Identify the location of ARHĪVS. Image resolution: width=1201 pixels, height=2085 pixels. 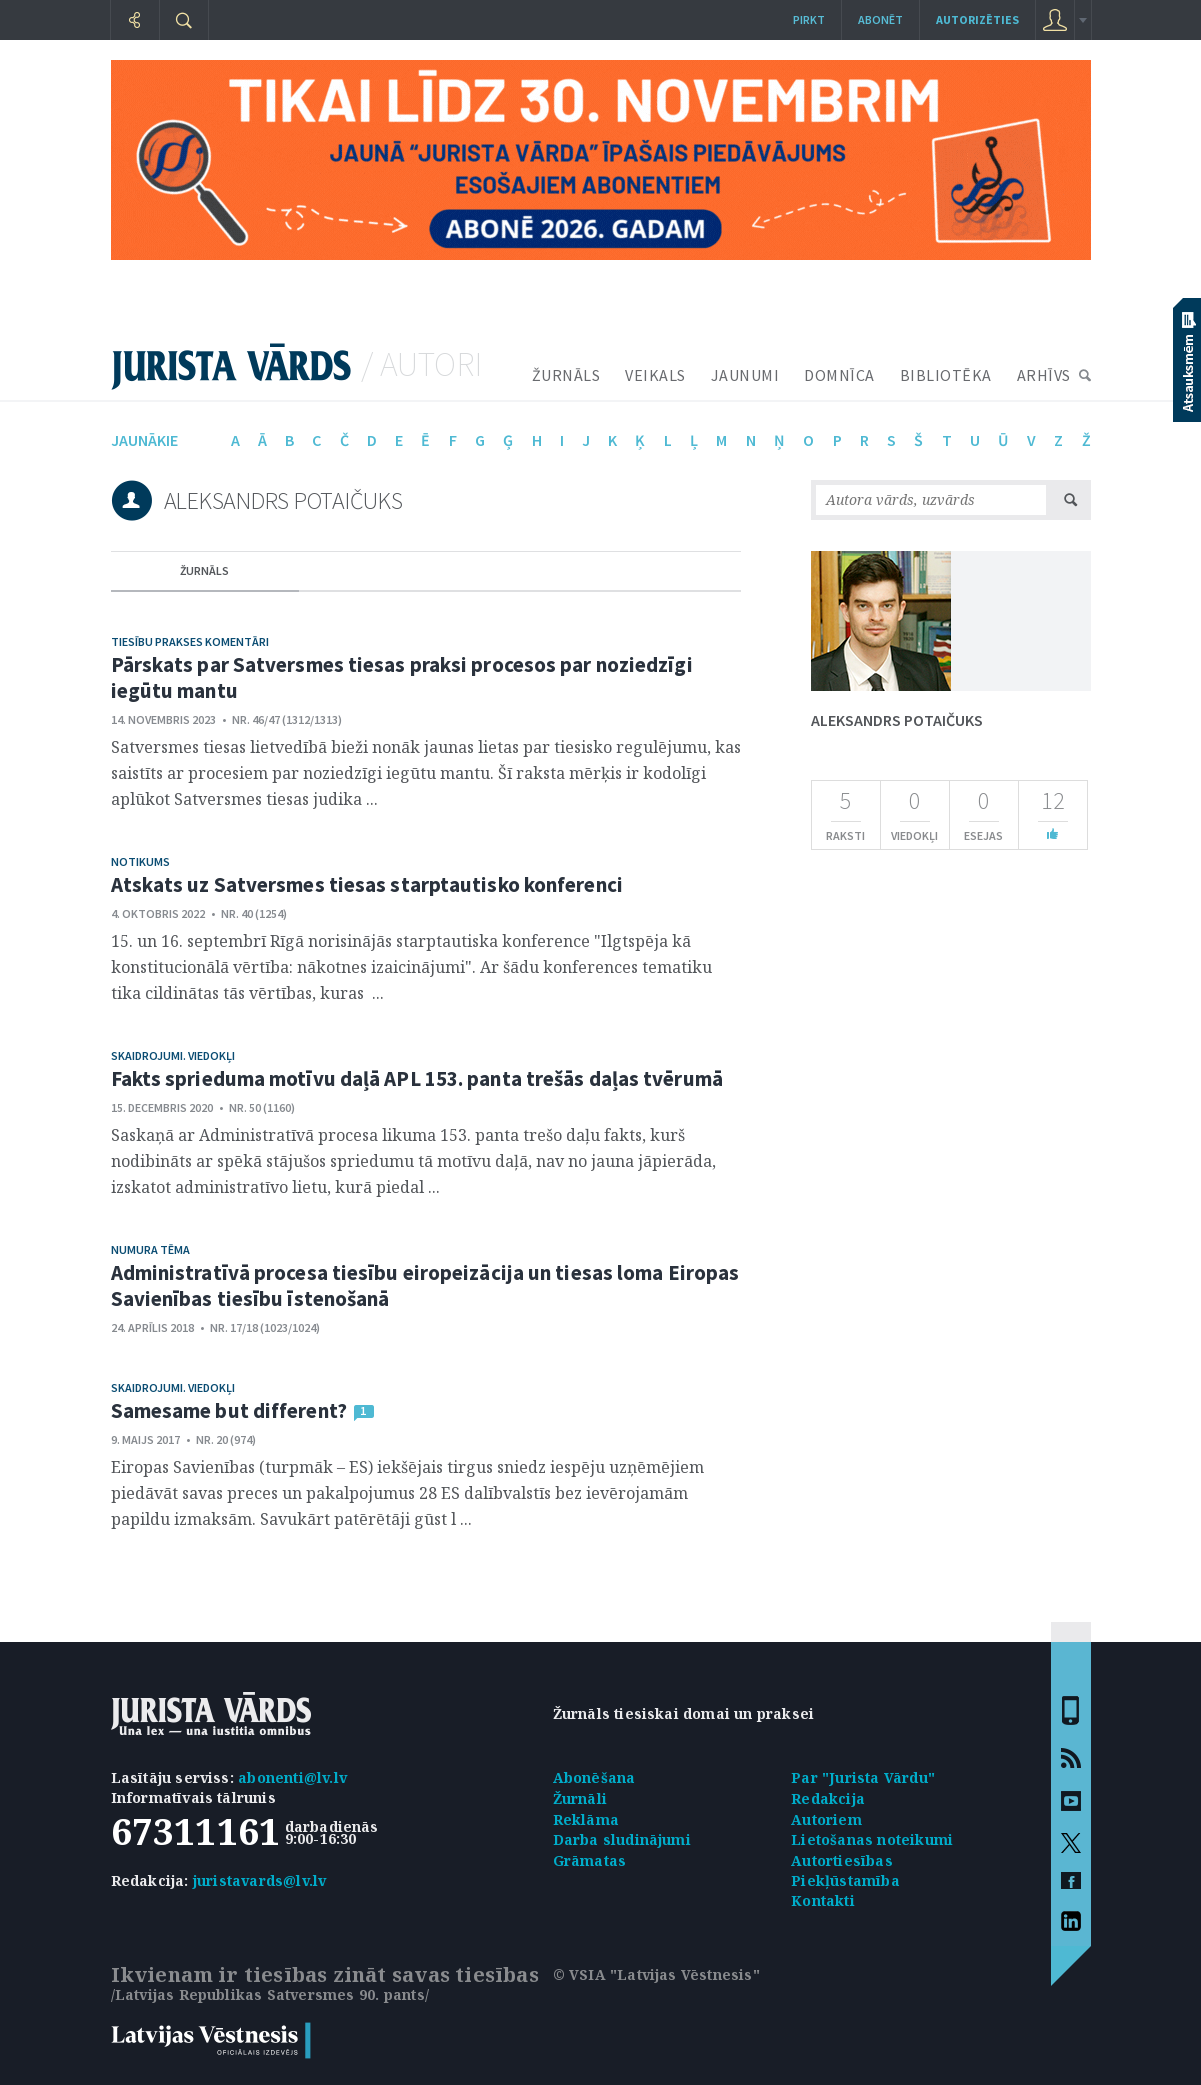
(1044, 375).